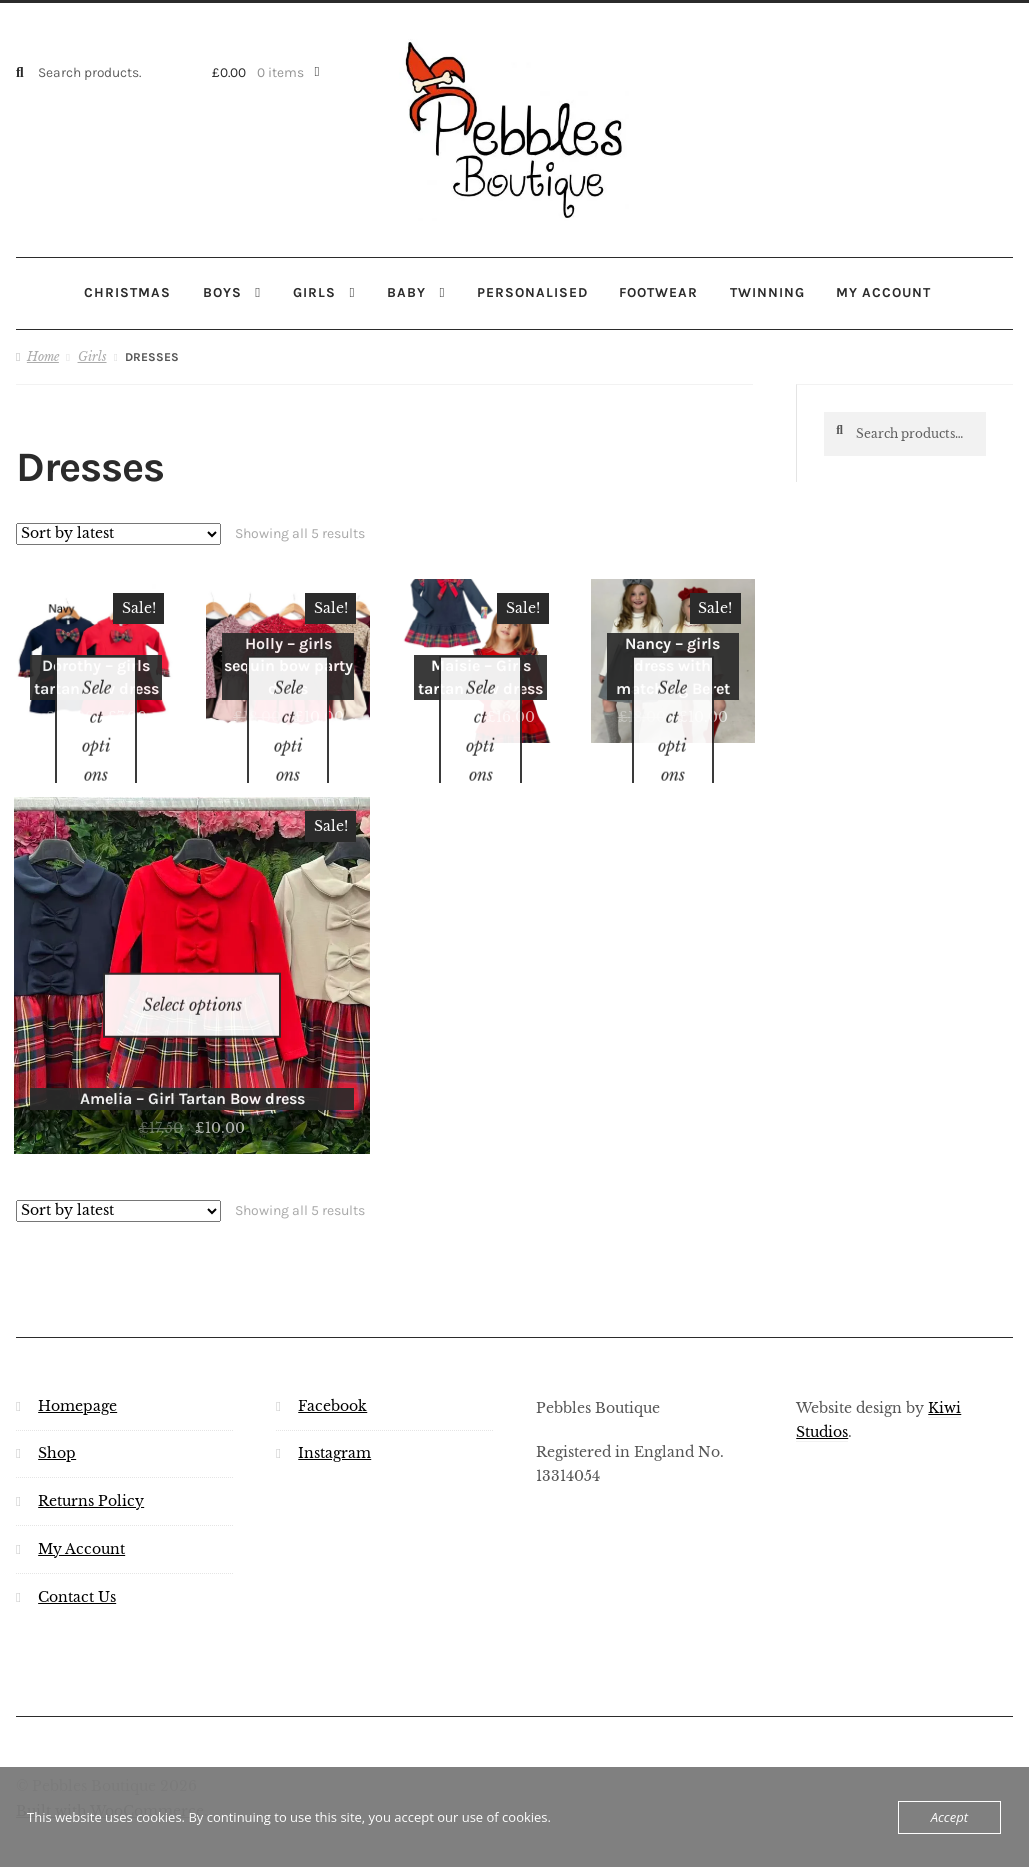 Image resolution: width=1029 pixels, height=1867 pixels. Describe the element at coordinates (77, 1544) in the screenshot. I see `Contact Us` at that location.